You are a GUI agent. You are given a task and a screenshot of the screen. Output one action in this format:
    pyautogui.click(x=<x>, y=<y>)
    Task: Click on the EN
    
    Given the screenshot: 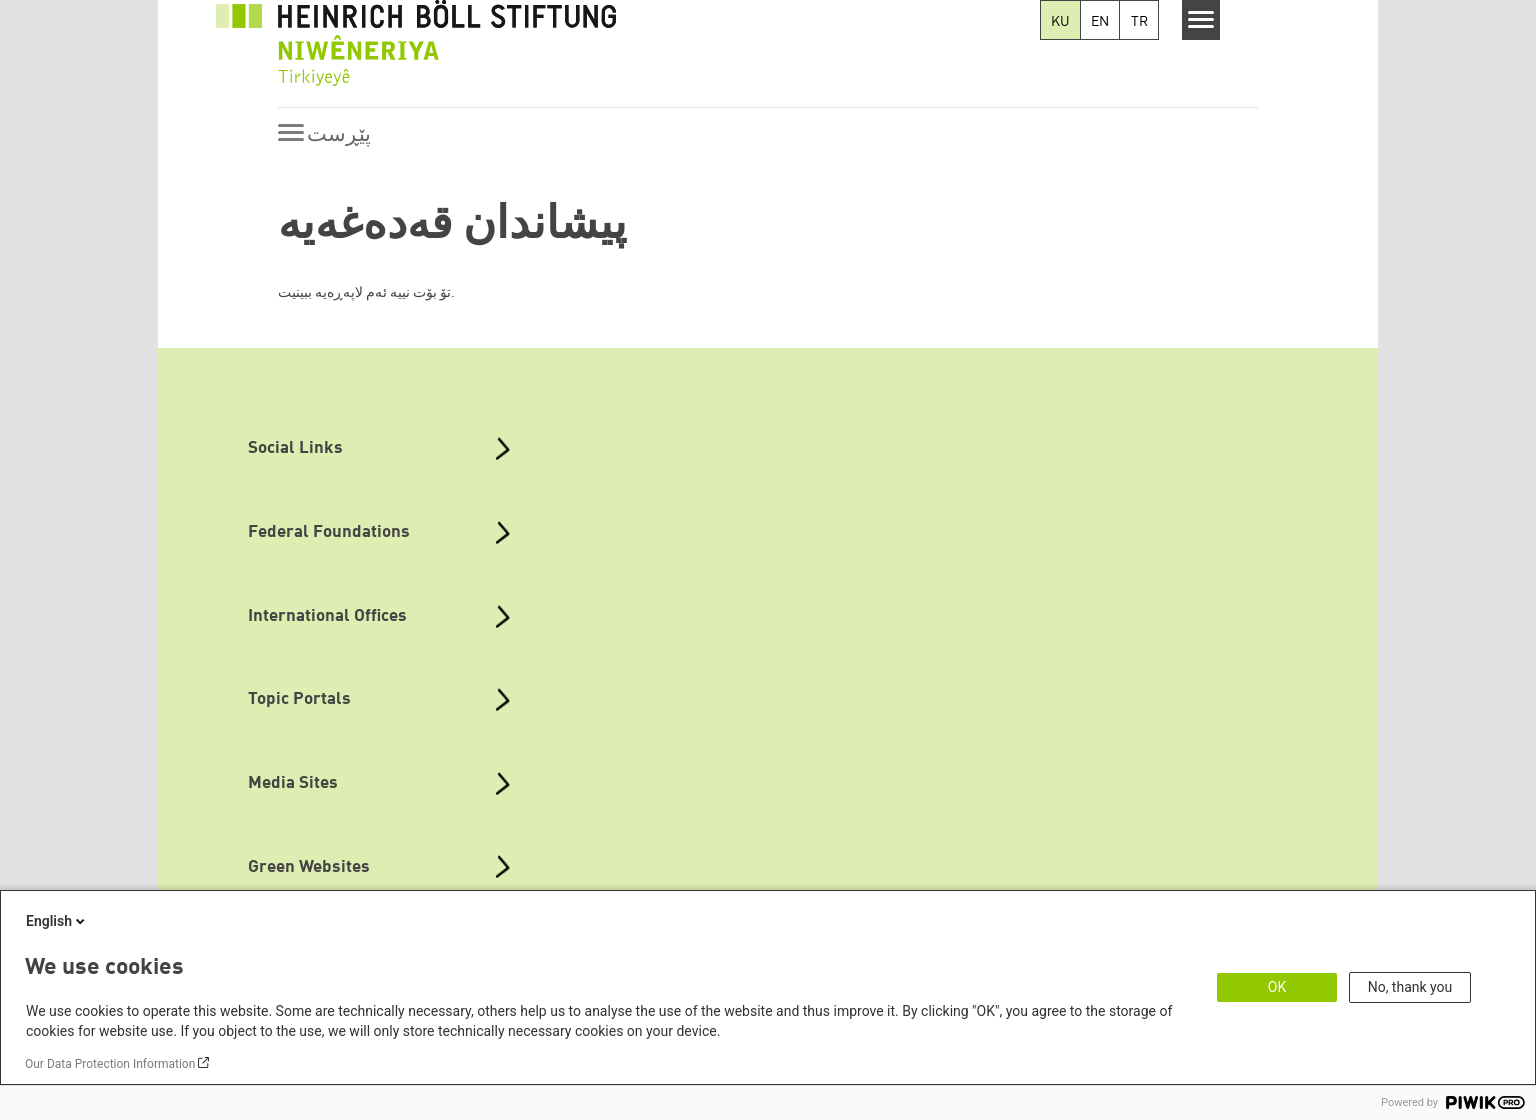 What is the action you would take?
    pyautogui.click(x=1100, y=22)
    